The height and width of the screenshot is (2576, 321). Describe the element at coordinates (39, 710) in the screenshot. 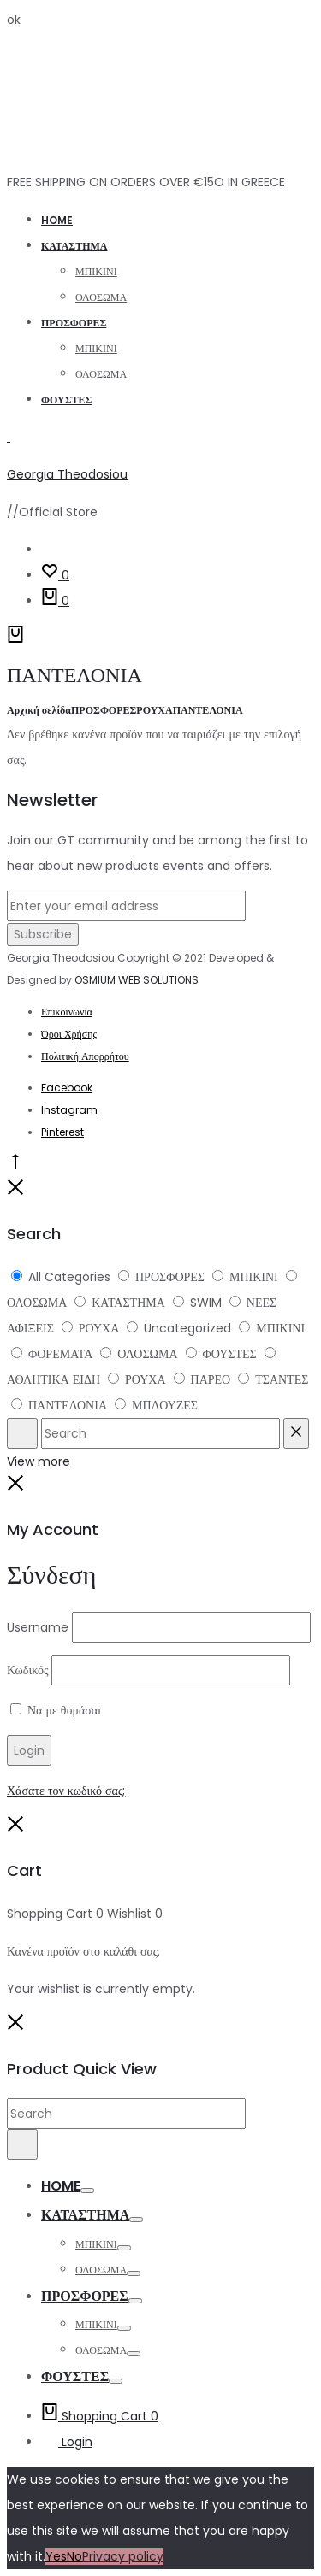

I see `Αρχική σελίδα` at that location.